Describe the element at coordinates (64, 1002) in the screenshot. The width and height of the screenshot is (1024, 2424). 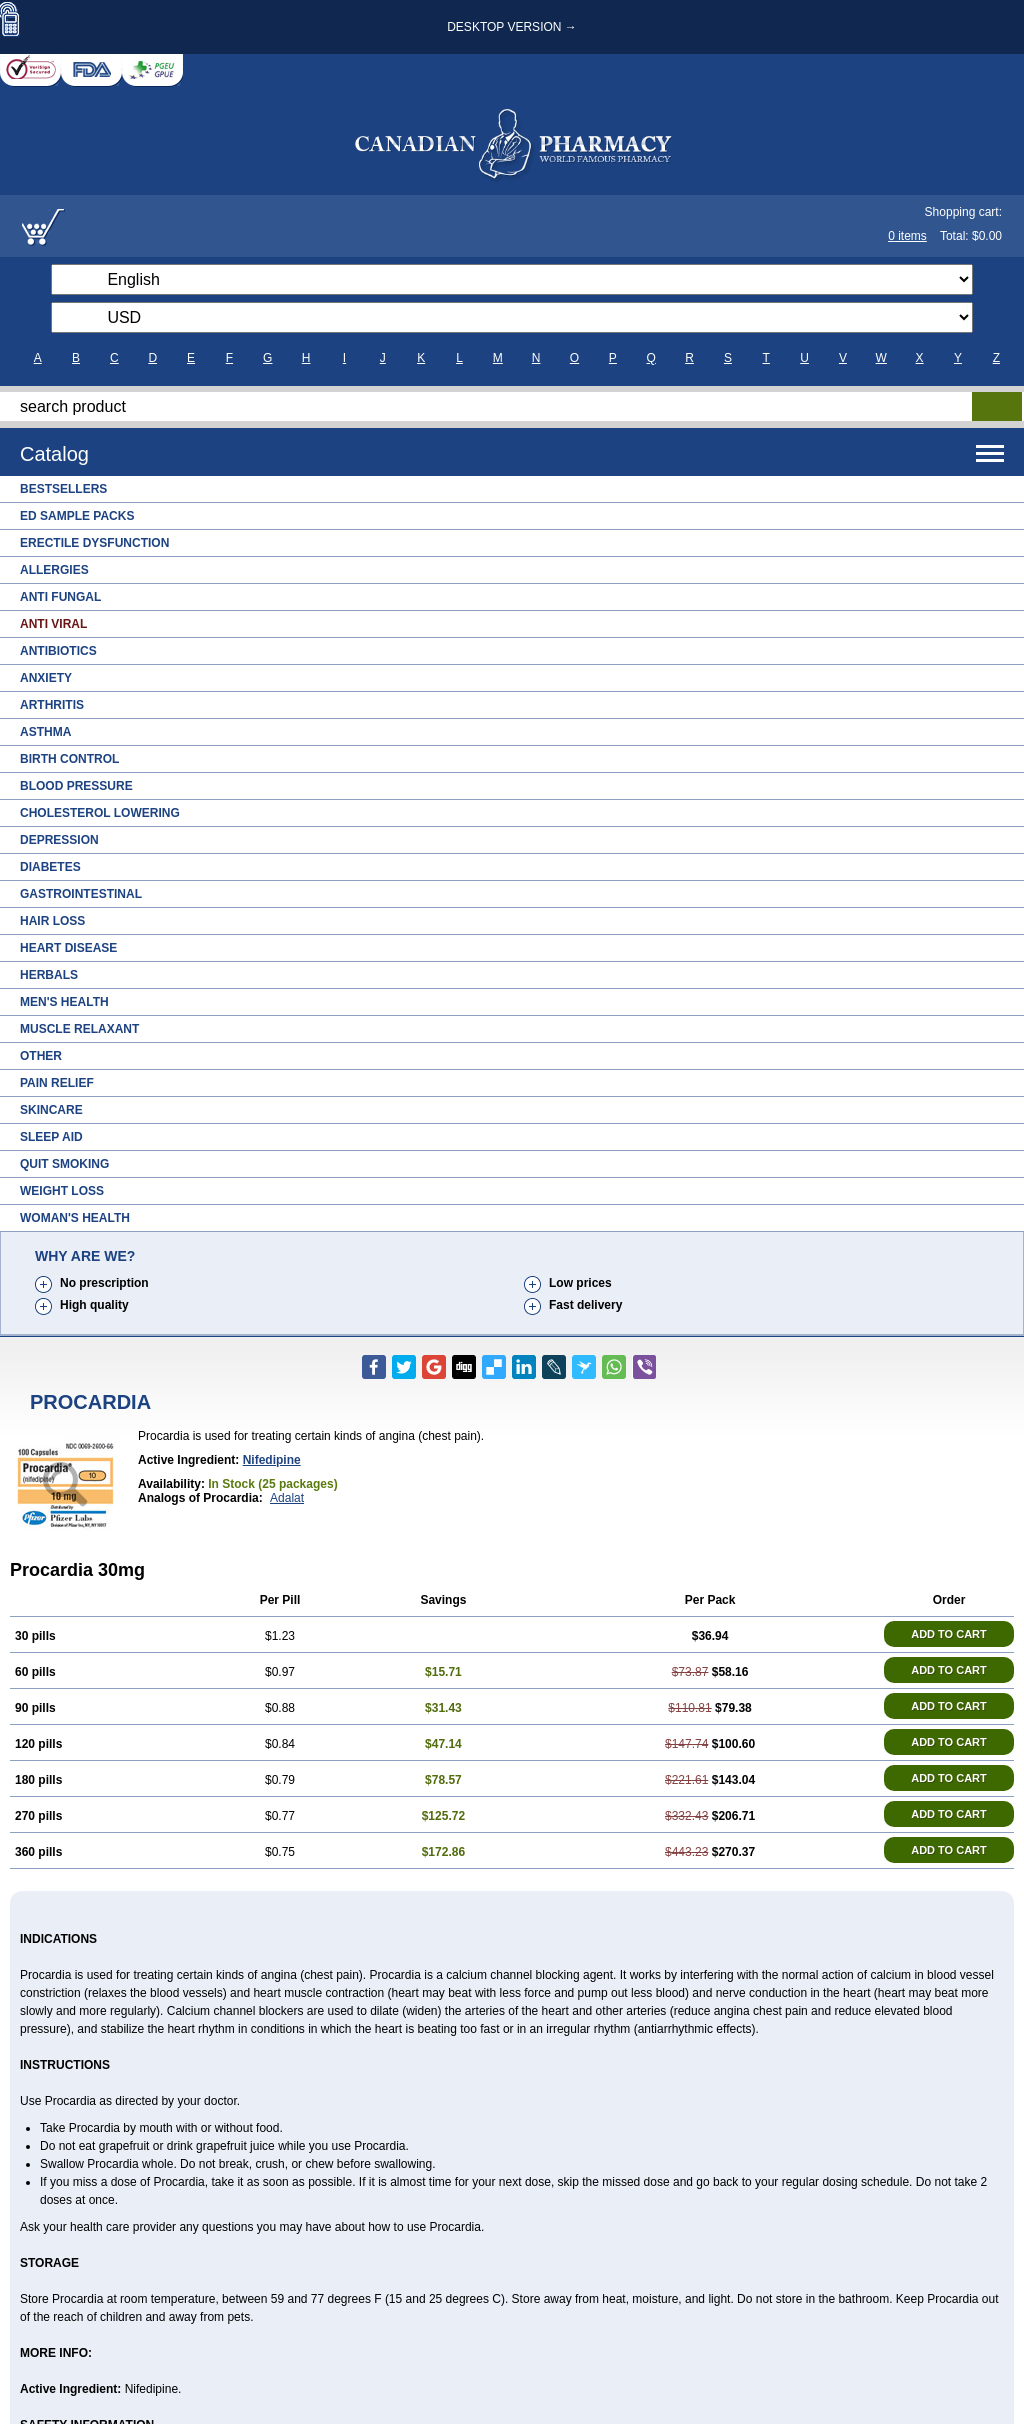
I see `Men's Health` at that location.